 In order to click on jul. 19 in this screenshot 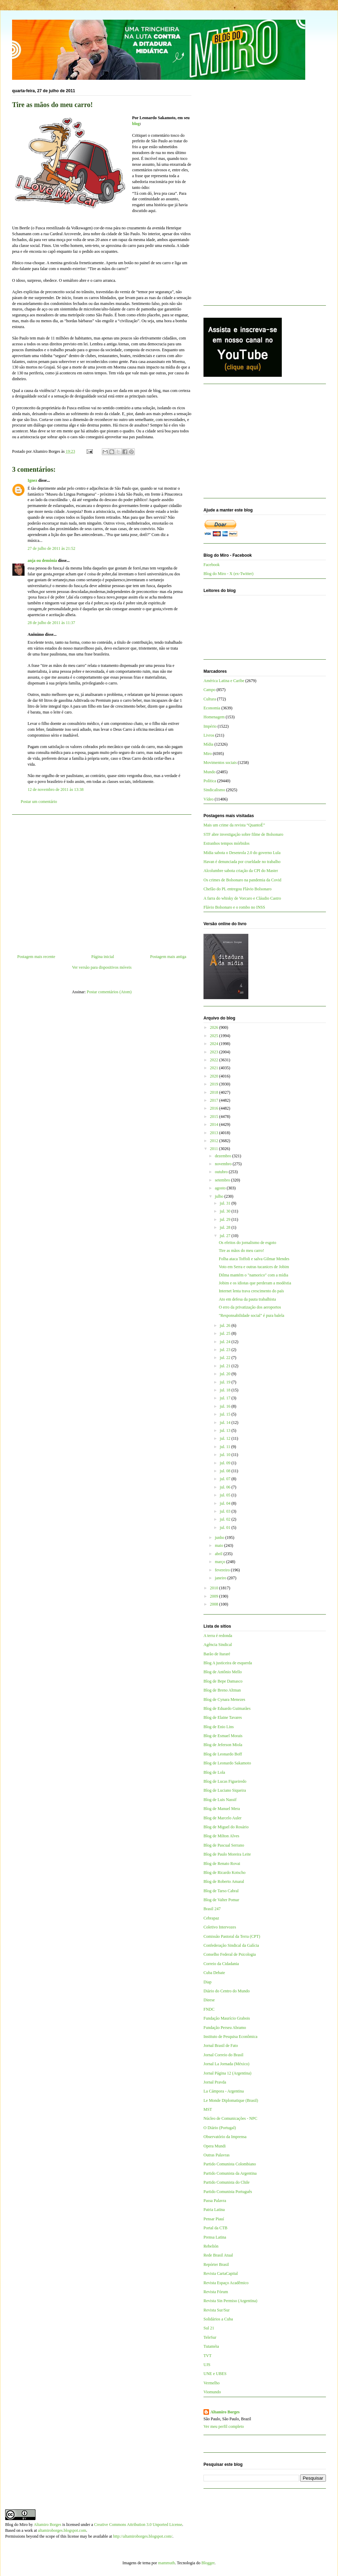, I will do `click(225, 1382)`.